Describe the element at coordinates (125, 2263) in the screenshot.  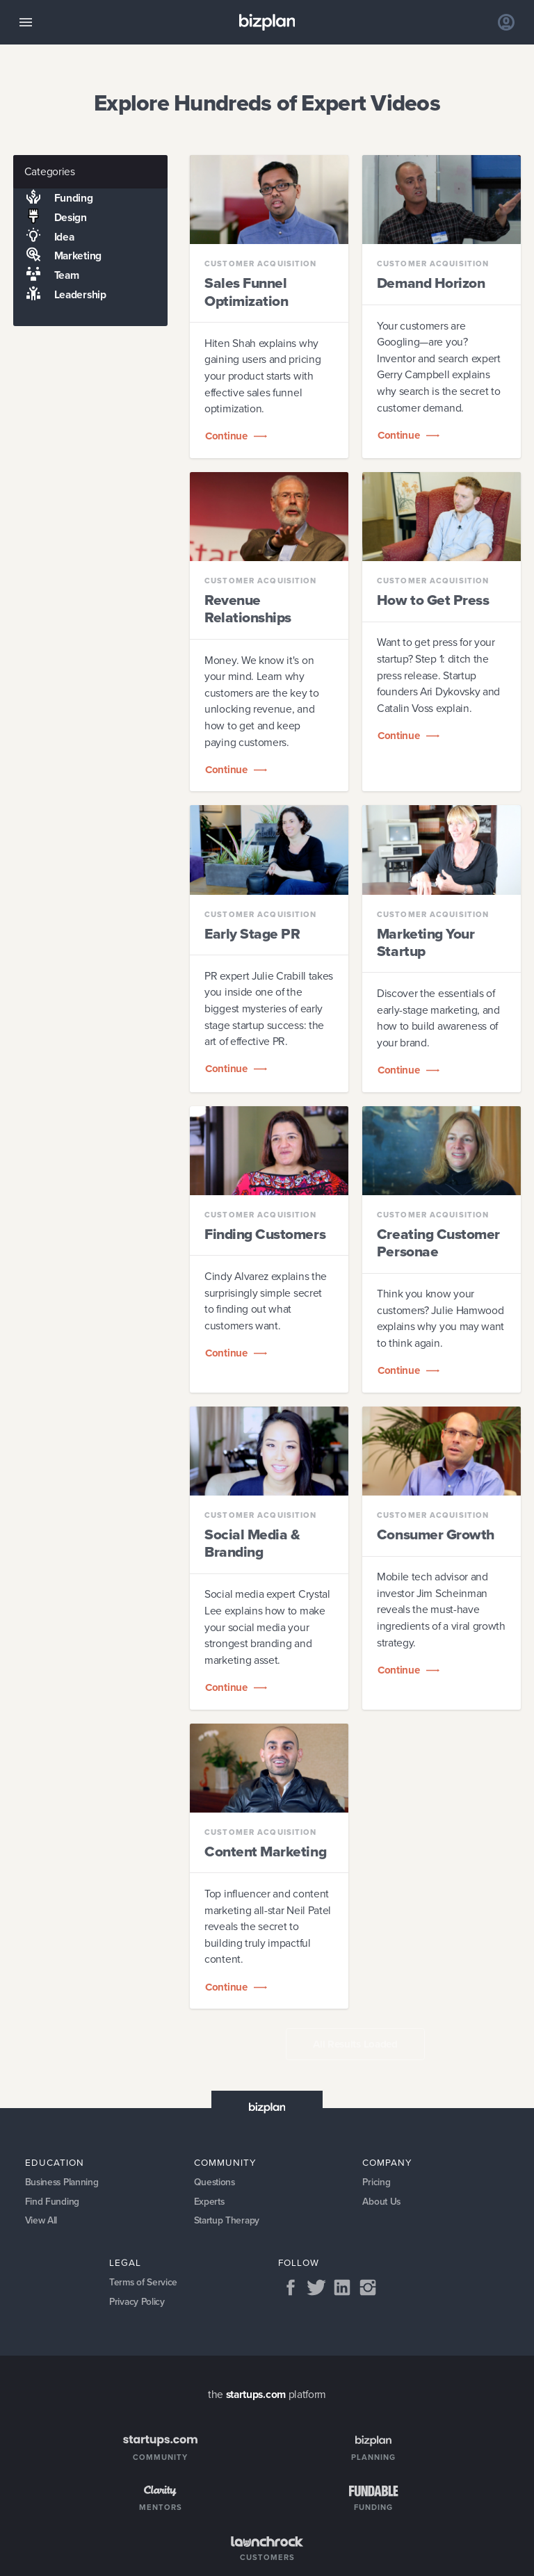
I see `Legal` at that location.